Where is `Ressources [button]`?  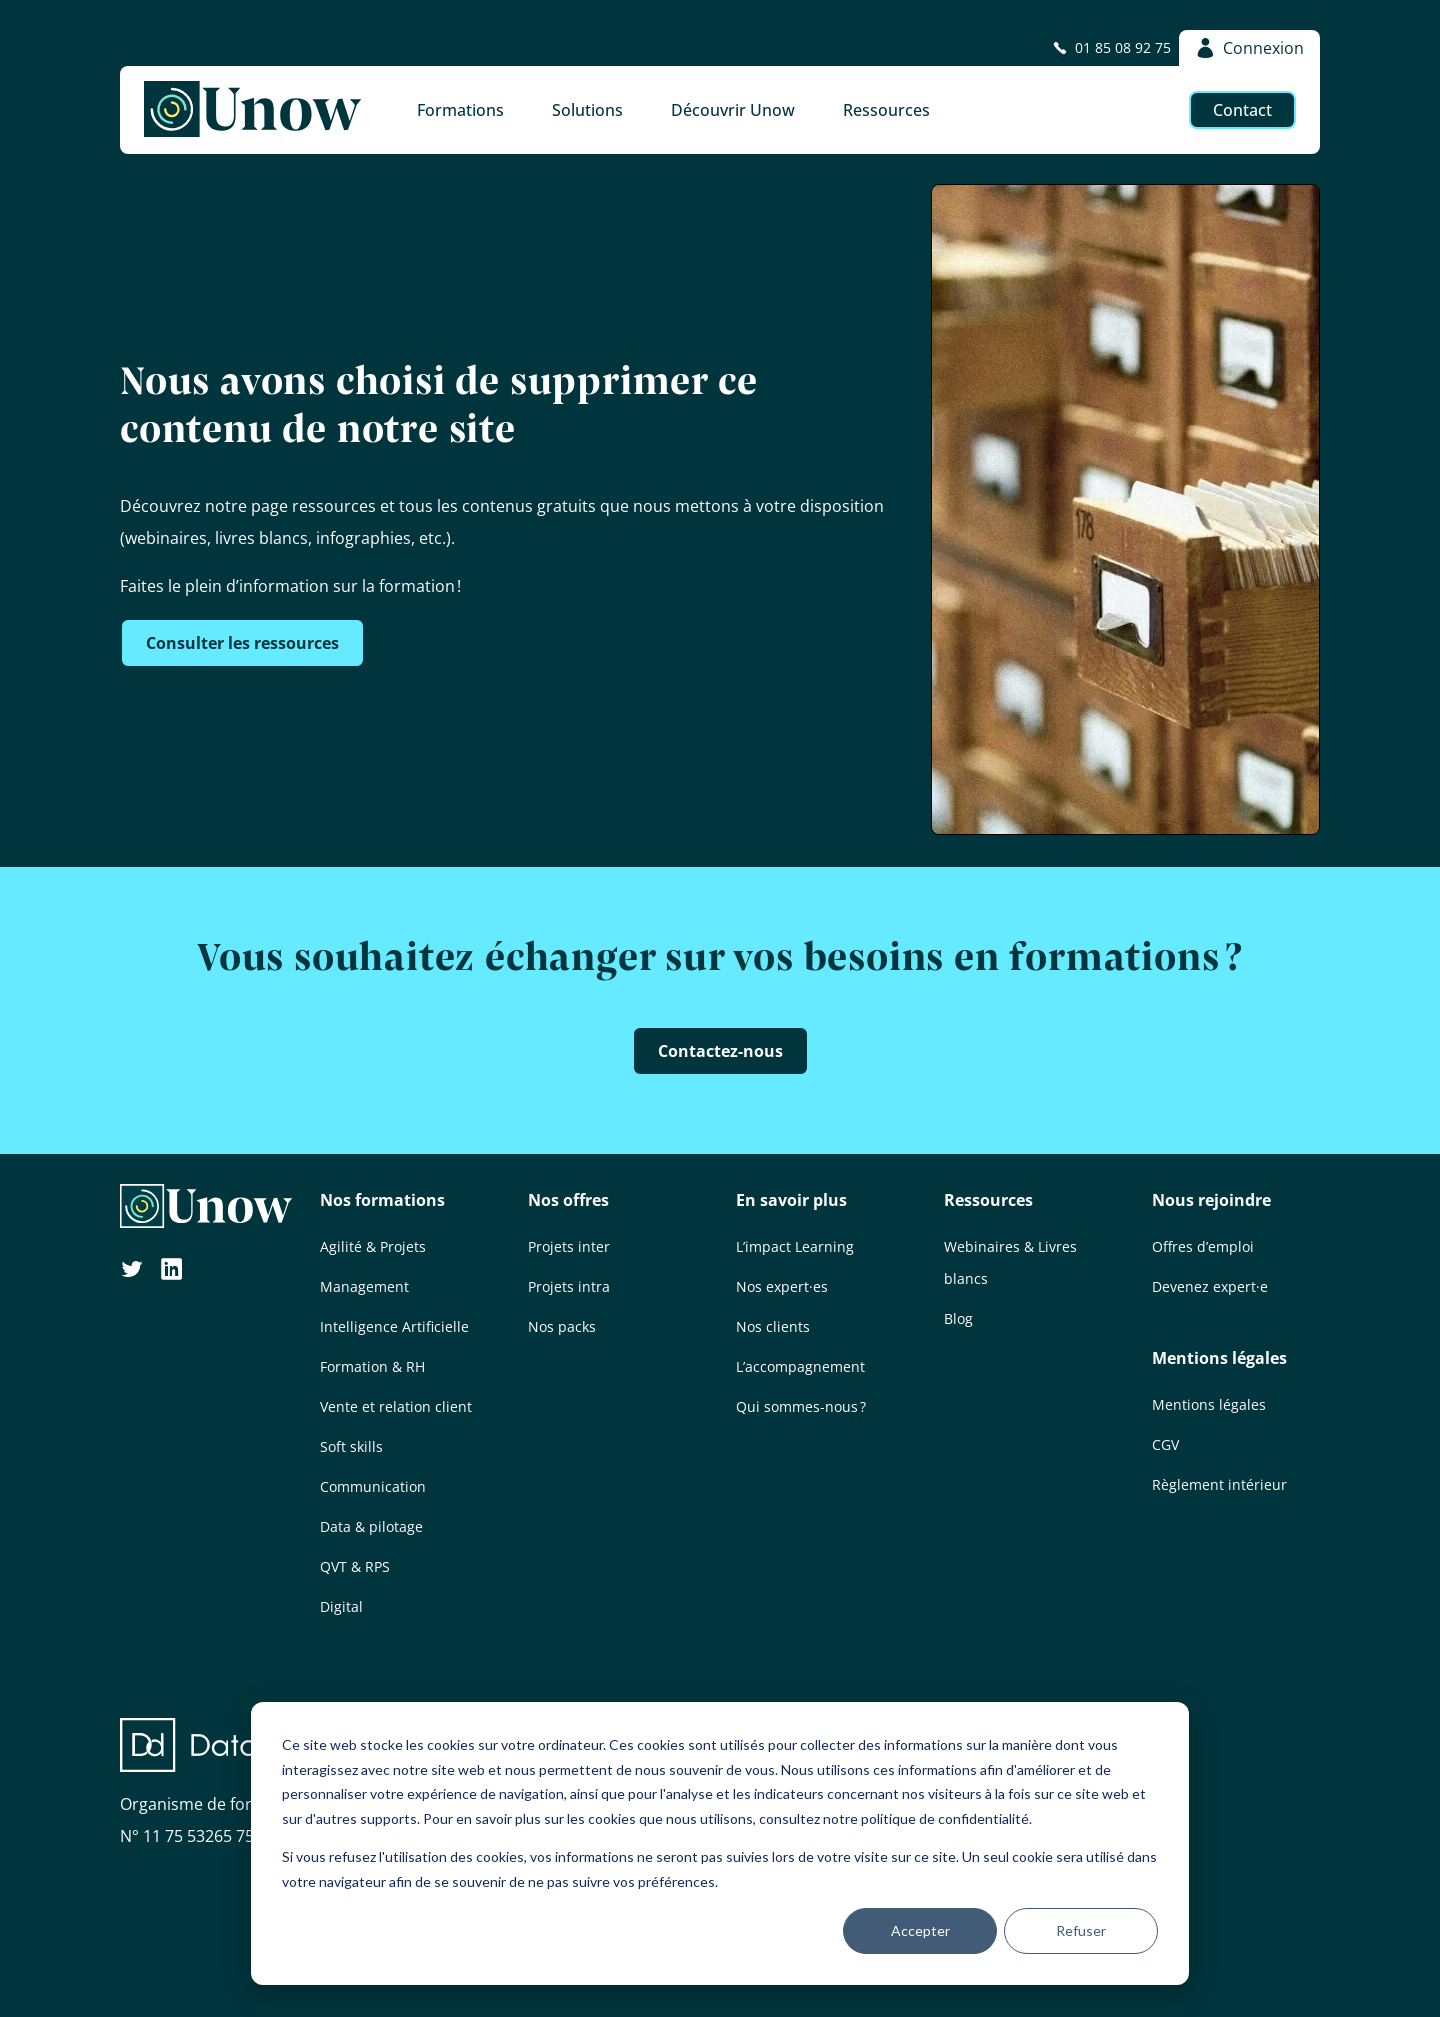 Ressources [button] is located at coordinates (886, 110).